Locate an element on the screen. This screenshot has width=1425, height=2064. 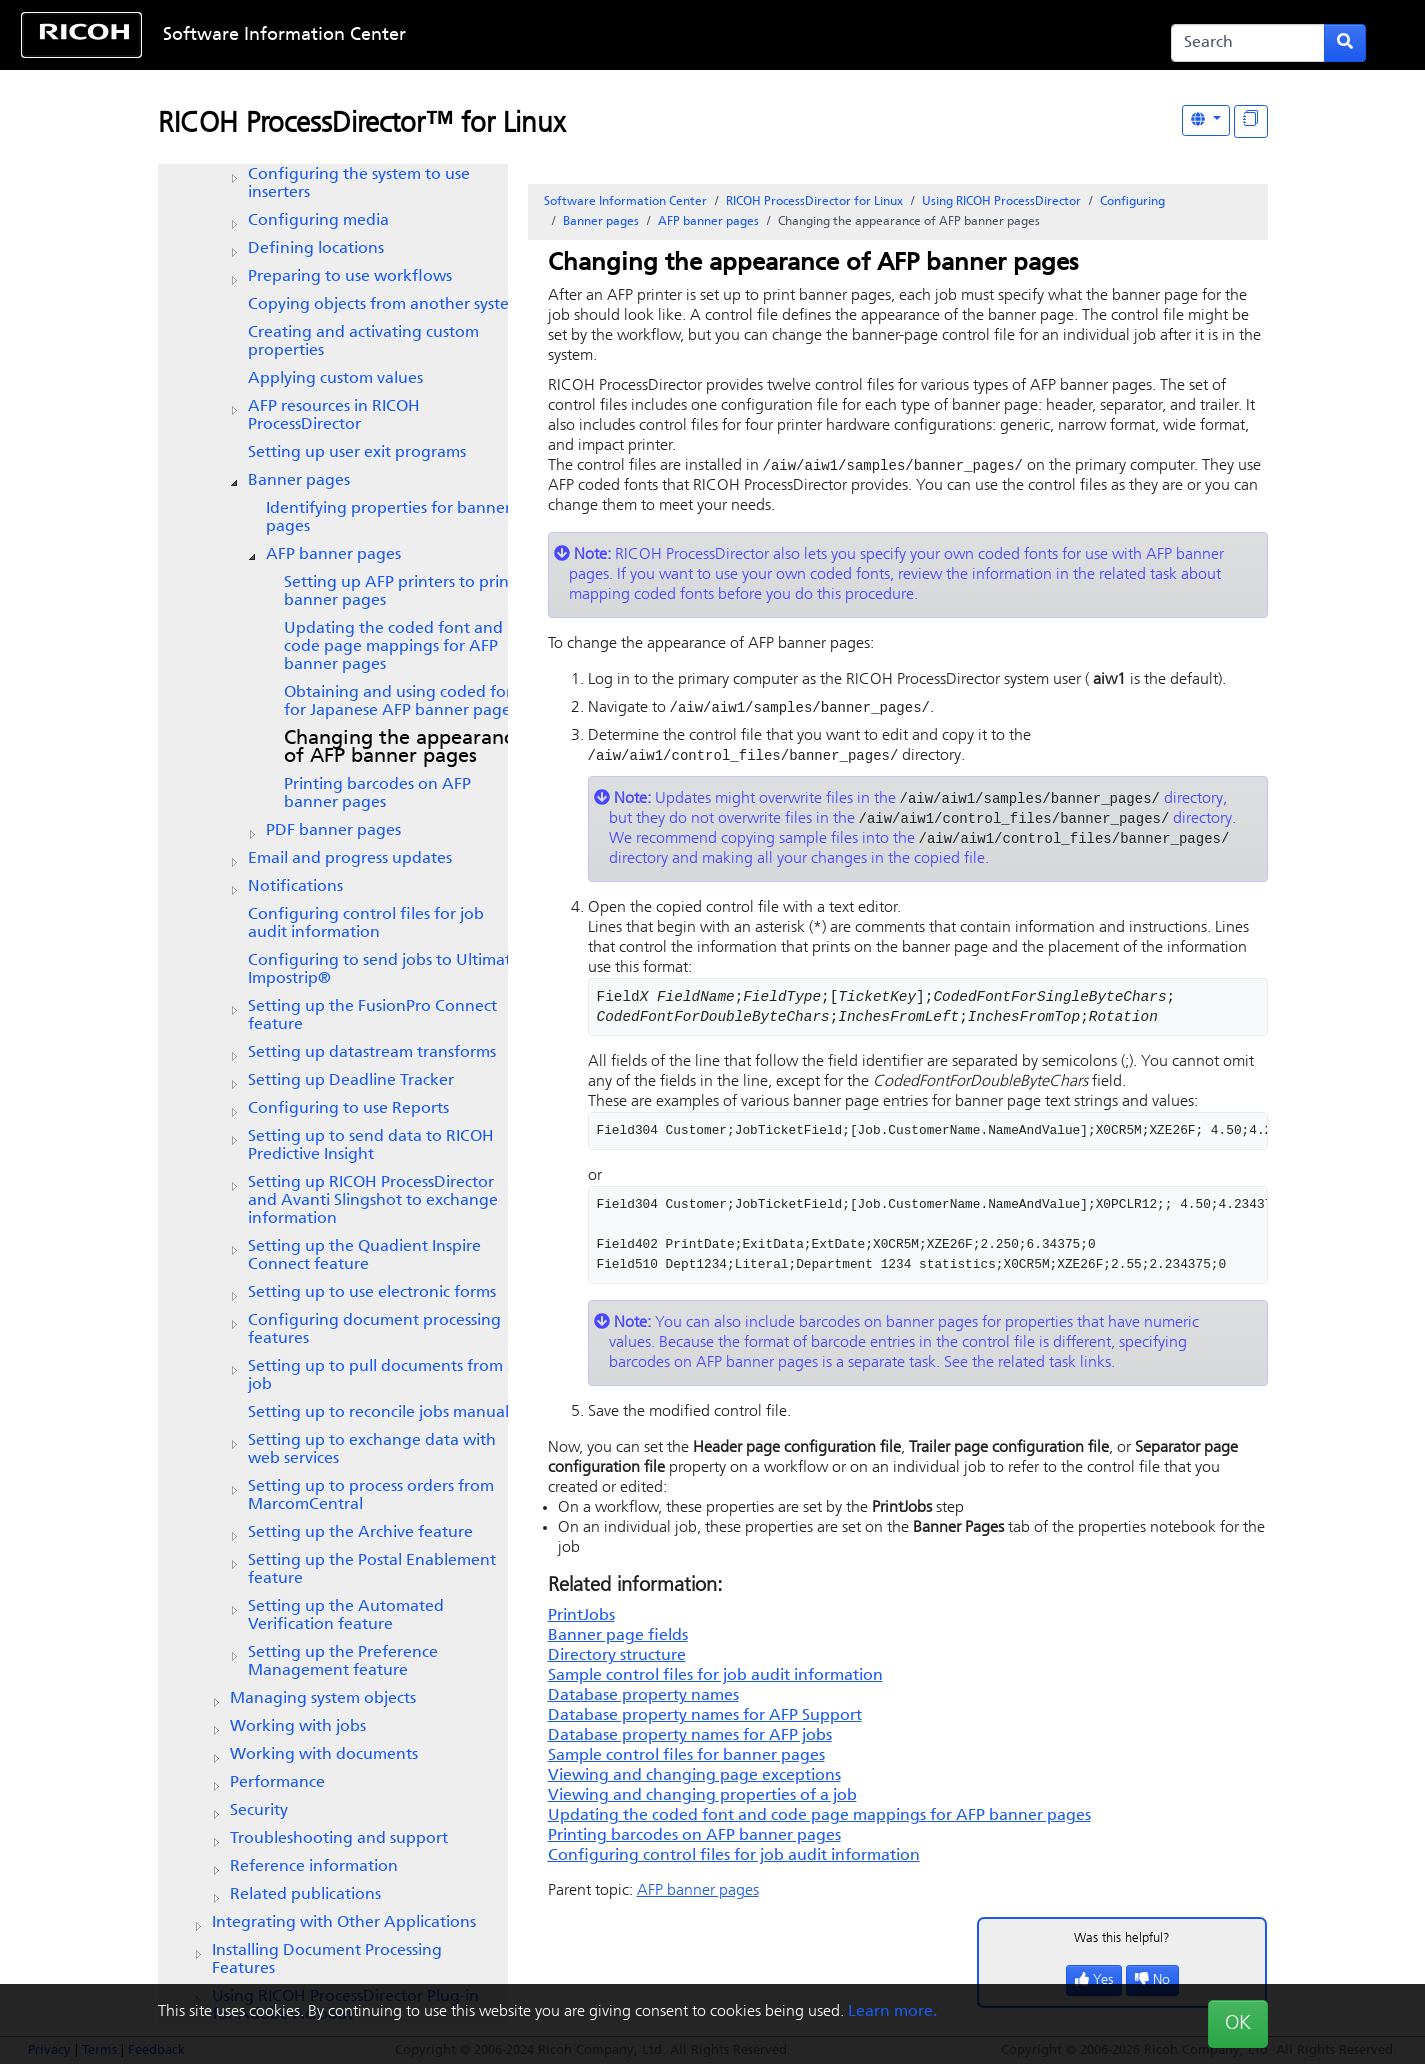
Banner page fields is located at coordinates (618, 1642).